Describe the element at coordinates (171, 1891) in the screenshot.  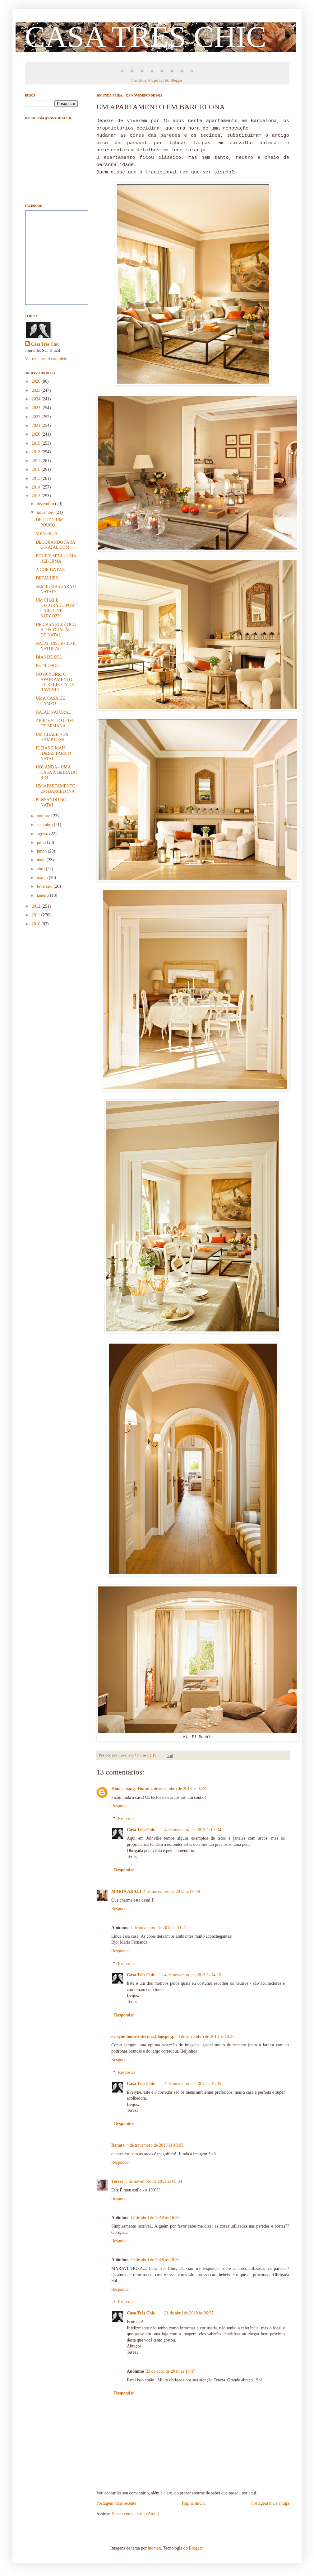
I see `4 de novembro de 2013 às 06:49` at that location.